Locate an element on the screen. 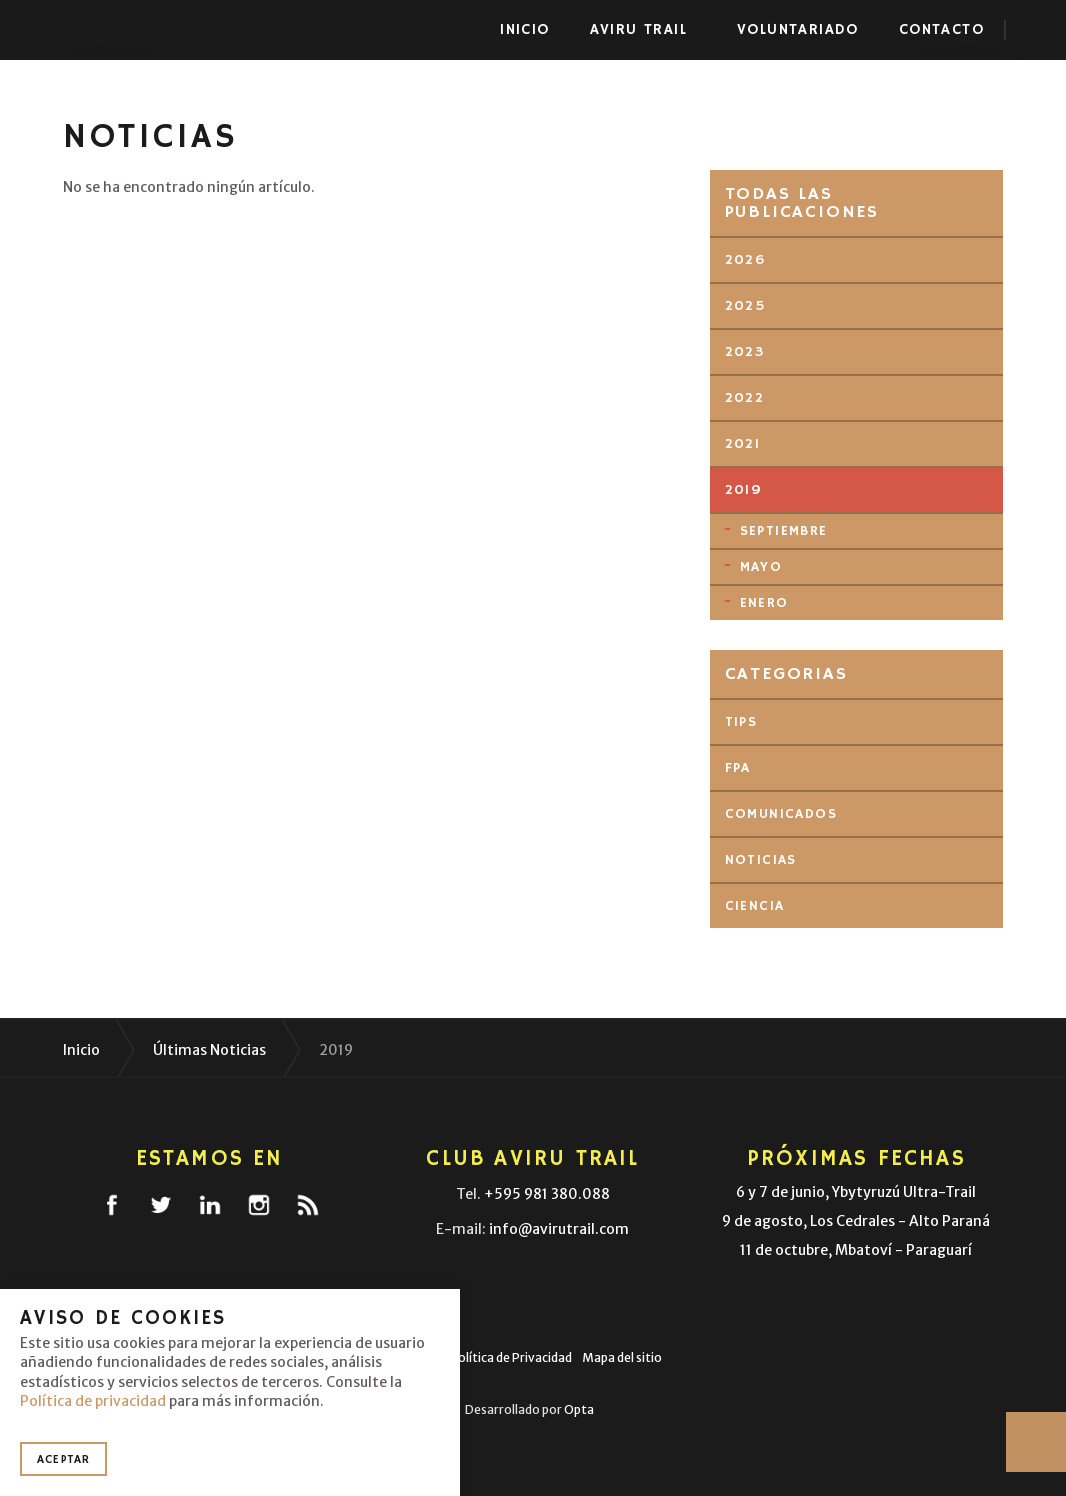  rss is located at coordinates (308, 1205).